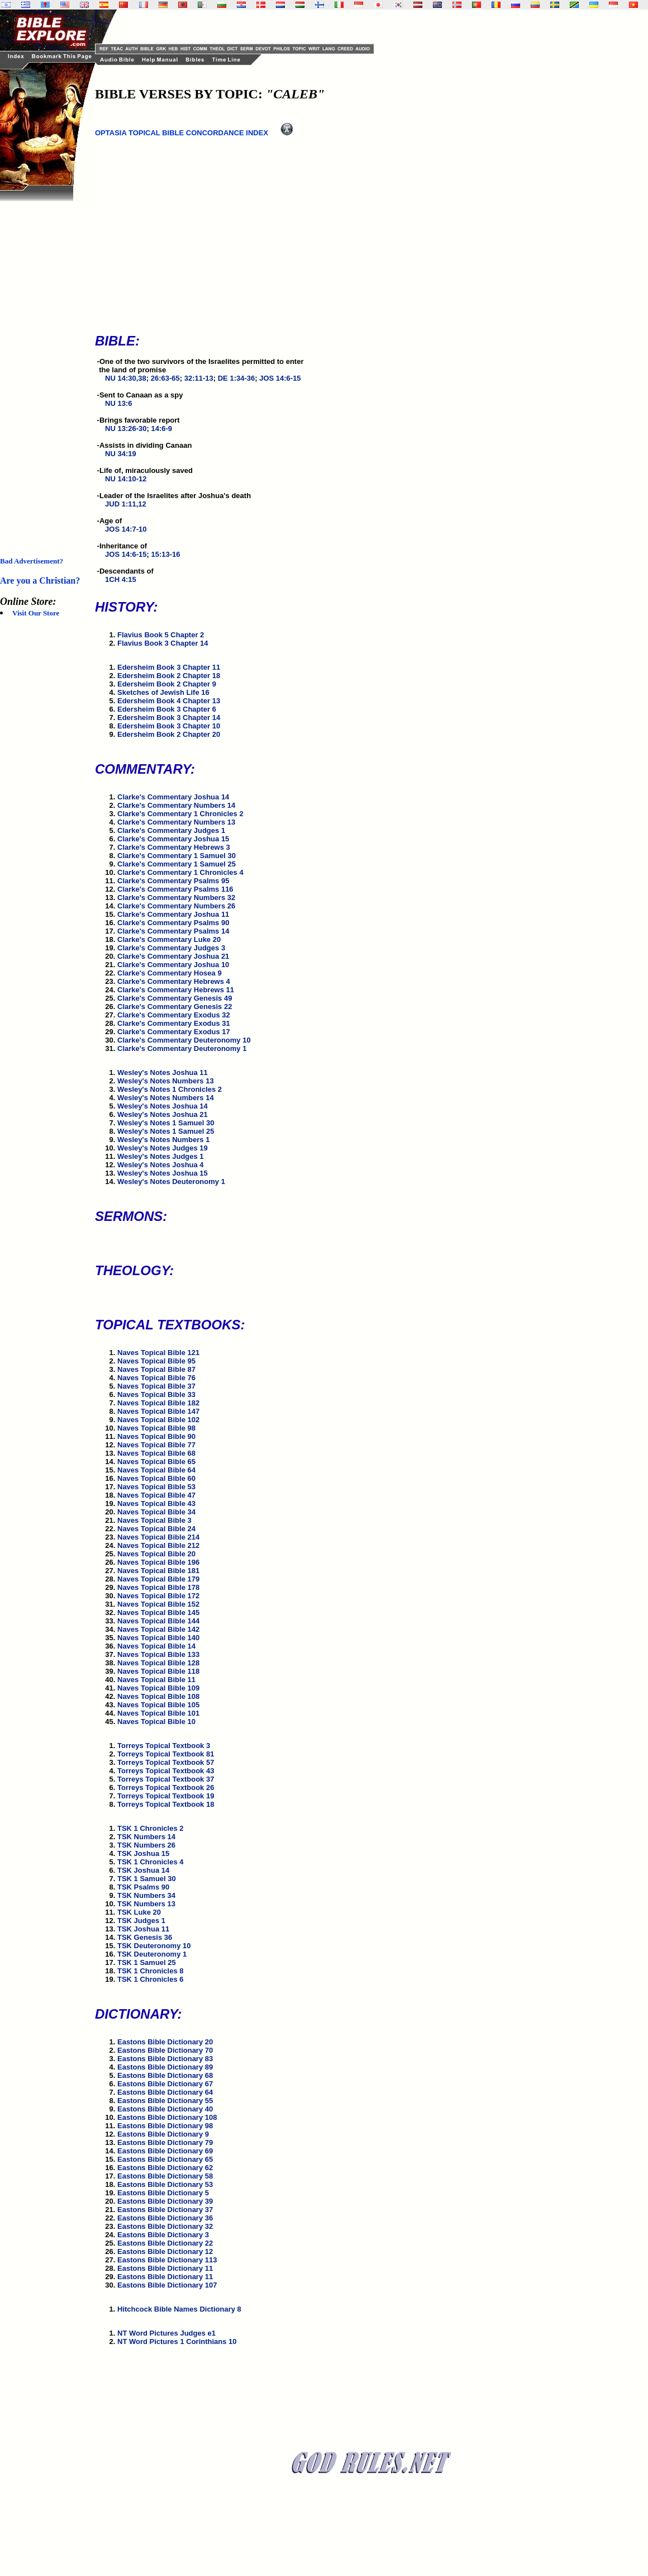 The height and width of the screenshot is (2576, 648). What do you see at coordinates (176, 805) in the screenshot?
I see `Clarke's Commentary Numbers 14` at bounding box center [176, 805].